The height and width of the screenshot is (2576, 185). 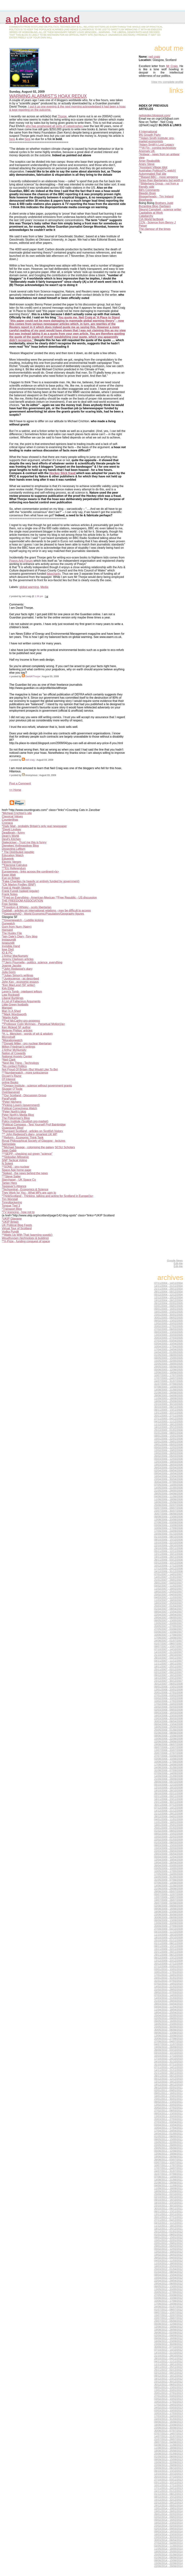 What do you see at coordinates (168, 2101) in the screenshot?
I see `06/02/2011 - 13/02/2011` at bounding box center [168, 2101].